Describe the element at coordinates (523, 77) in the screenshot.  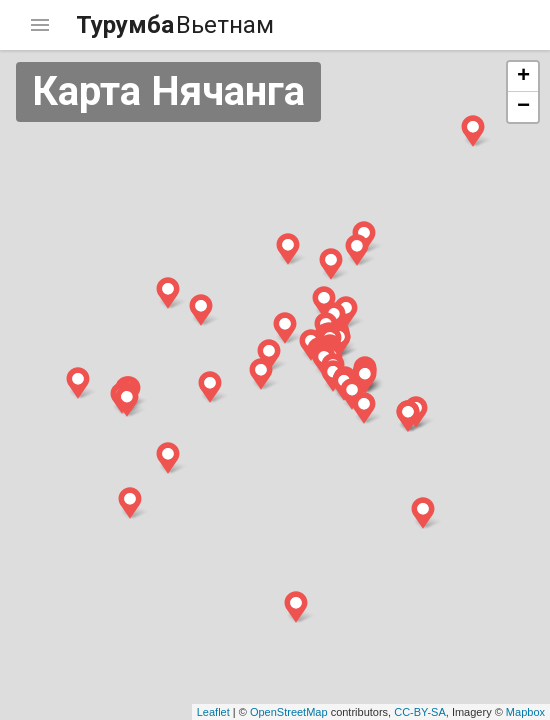
I see `+ [button]` at that location.